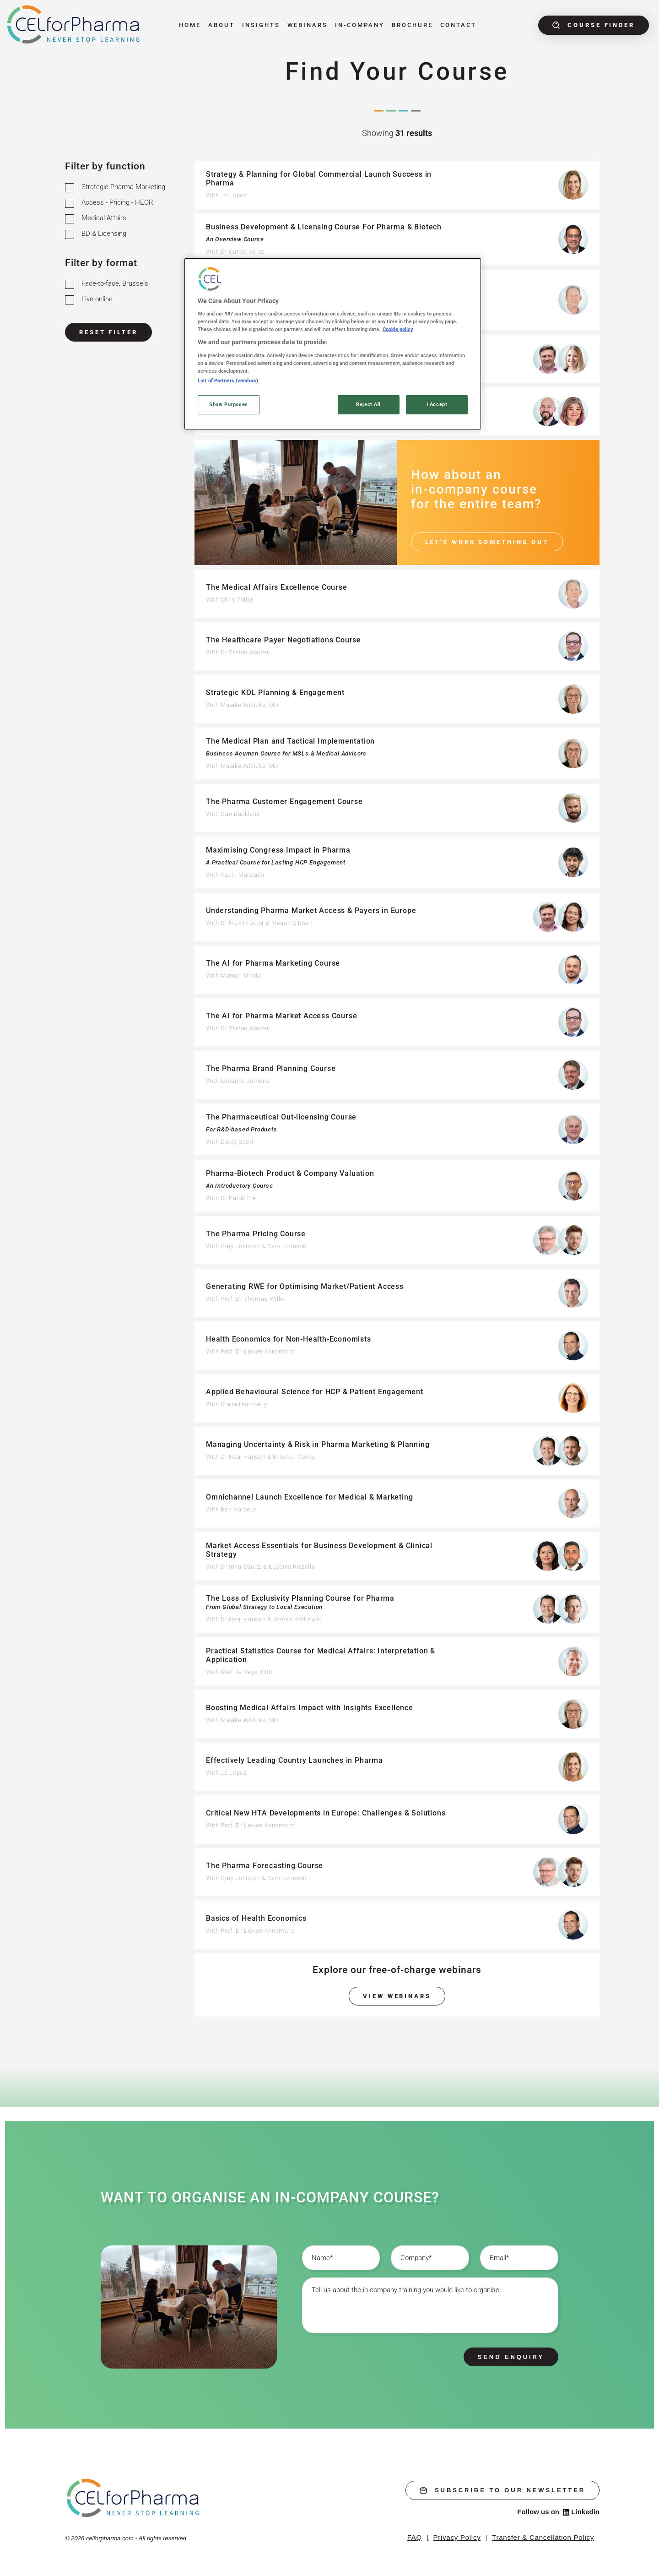  Describe the element at coordinates (307, 25) in the screenshot. I see `Webinars` at that location.